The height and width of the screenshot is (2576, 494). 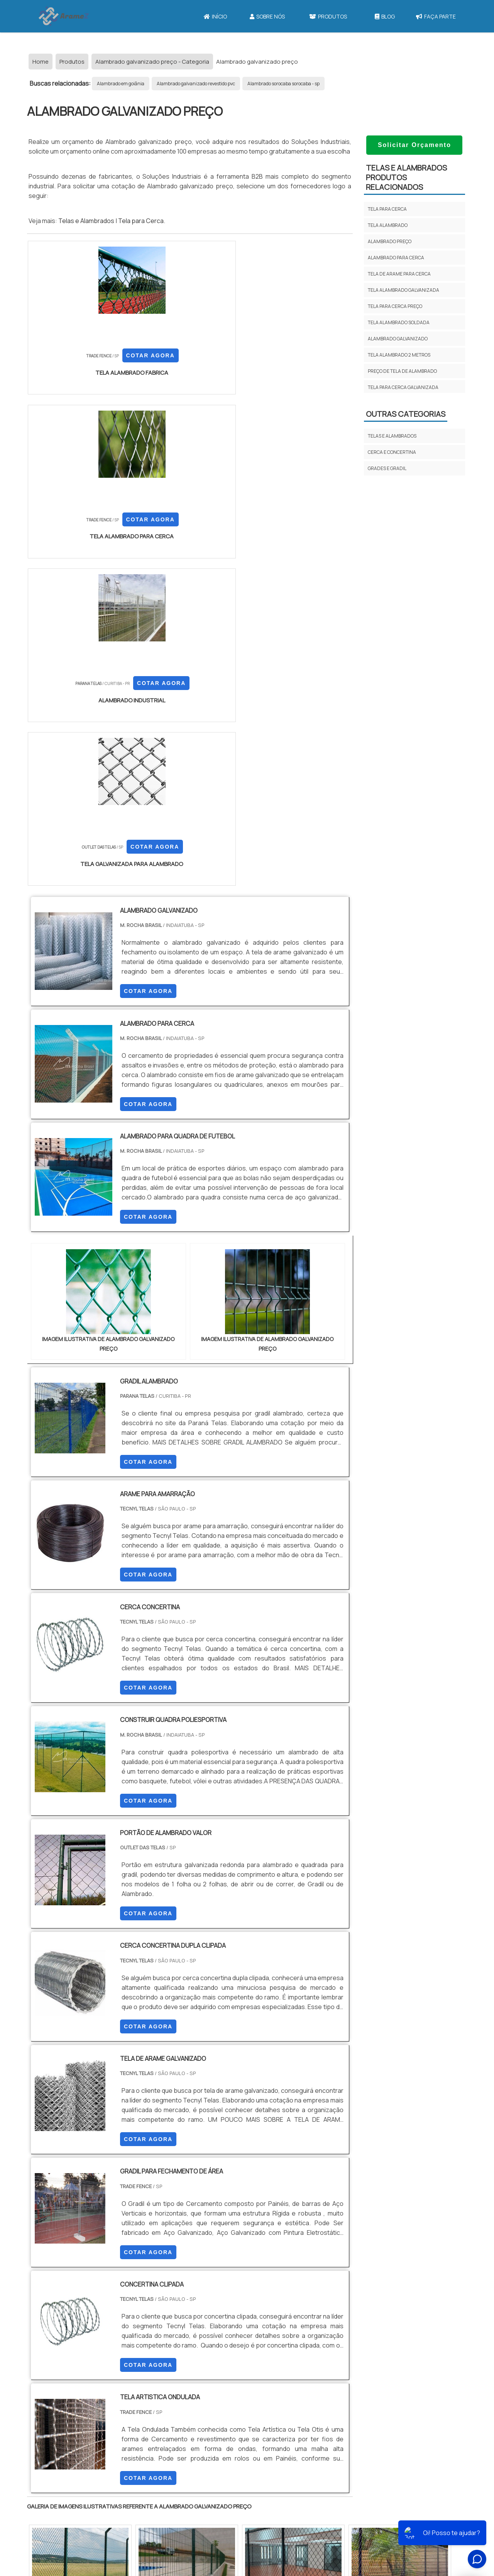 What do you see at coordinates (414, 145) in the screenshot?
I see `Solicitar Orçamento` at bounding box center [414, 145].